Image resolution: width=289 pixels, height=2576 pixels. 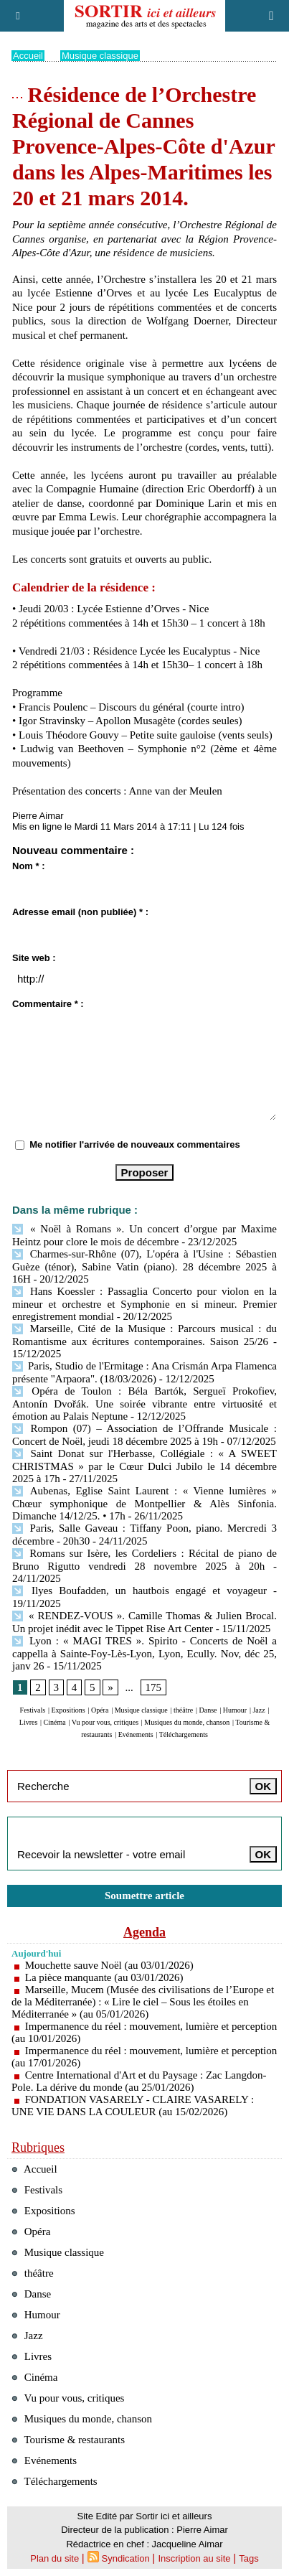 What do you see at coordinates (99, 1710) in the screenshot?
I see `Opéra` at bounding box center [99, 1710].